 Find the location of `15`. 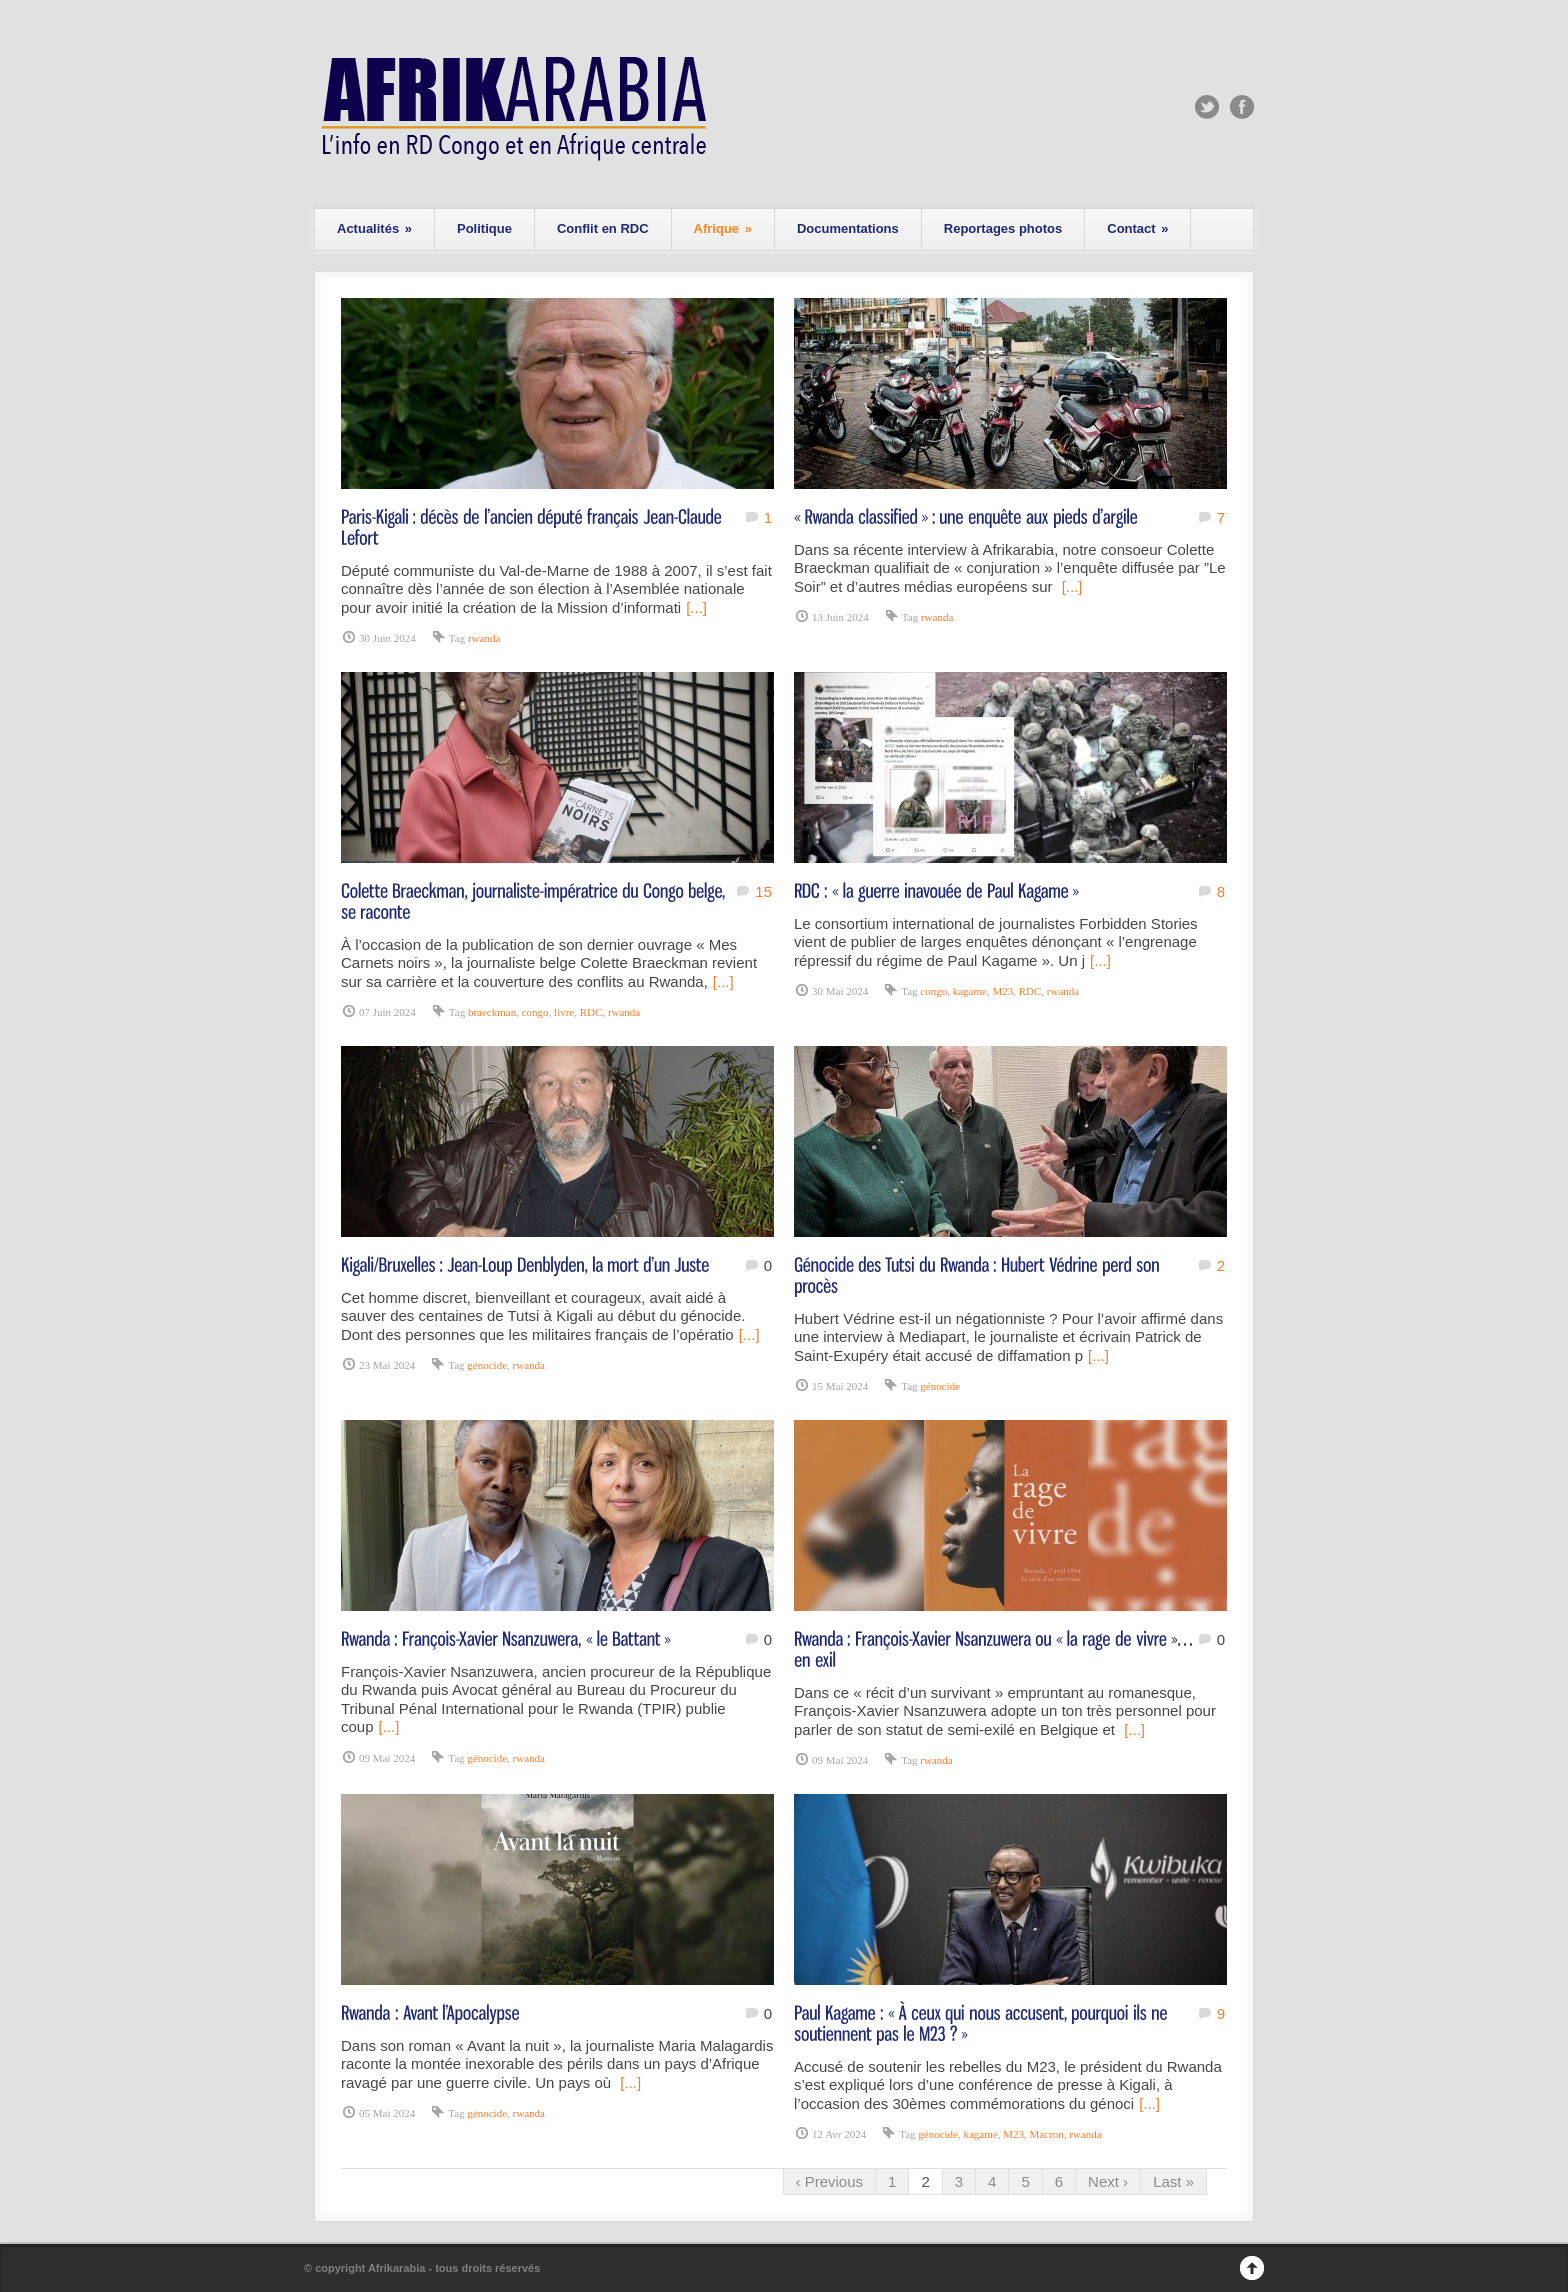

15 is located at coordinates (763, 891).